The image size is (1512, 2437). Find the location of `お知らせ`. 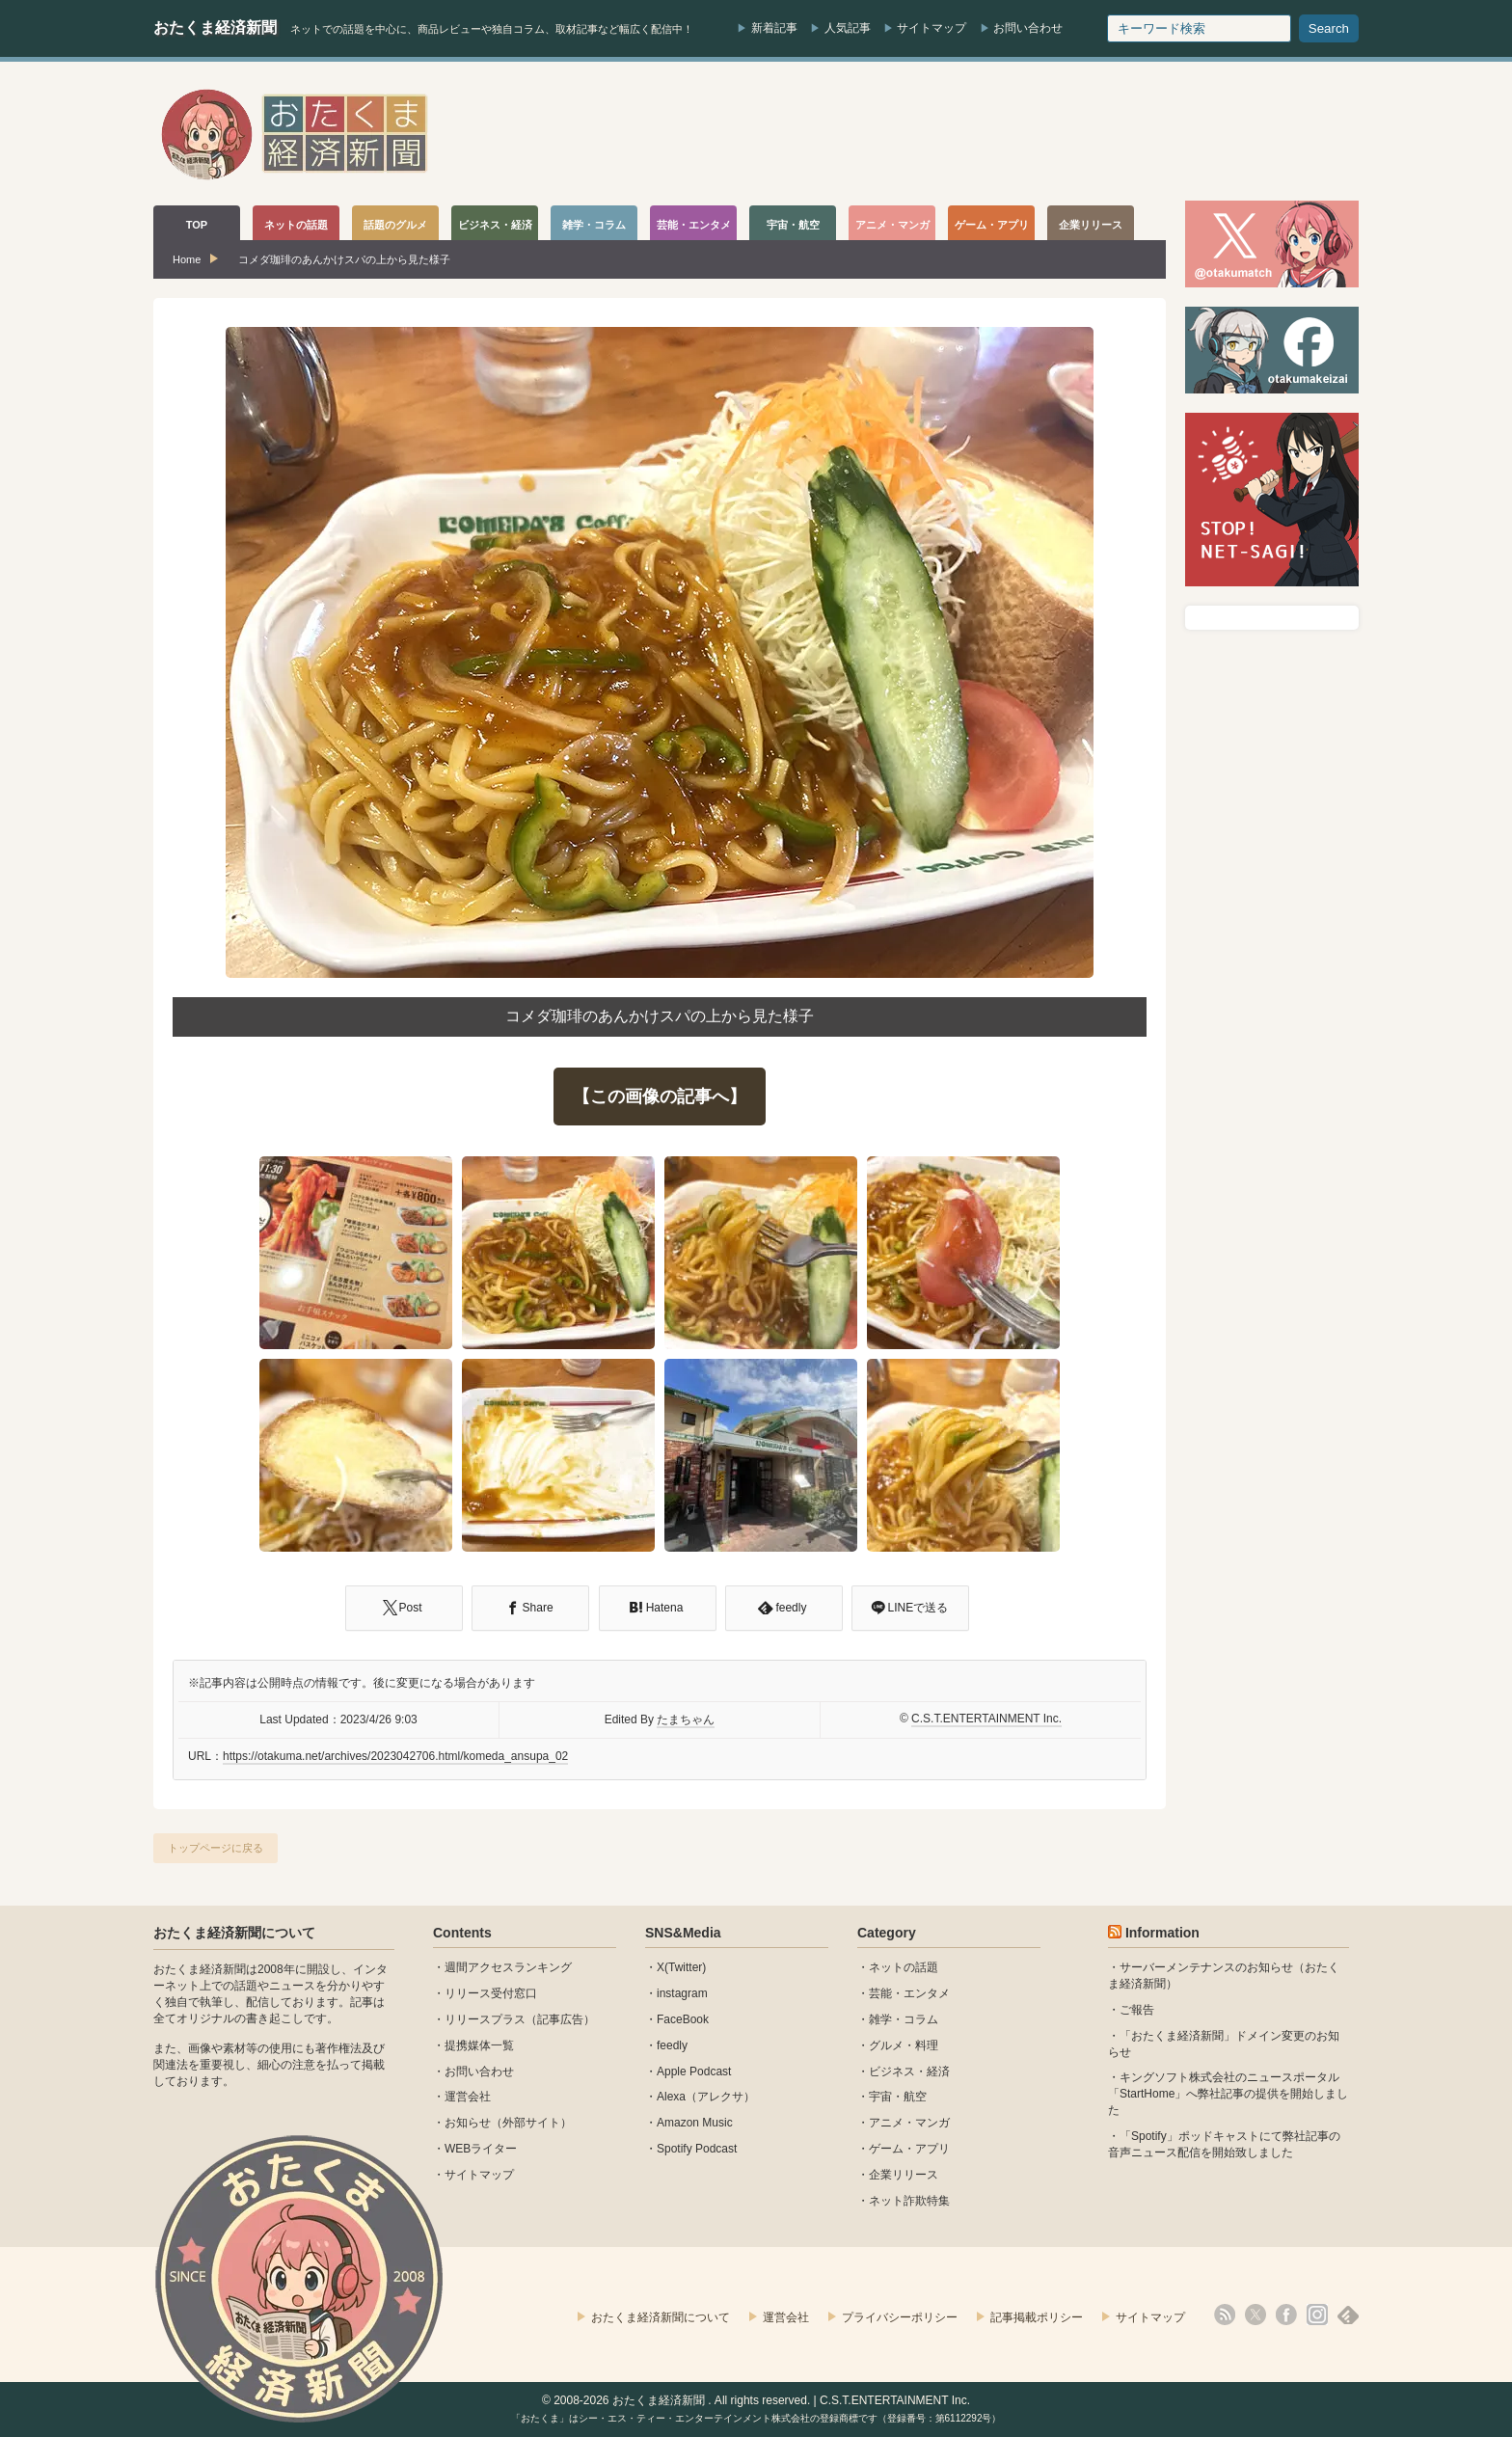

お知らせ is located at coordinates (468, 2122).